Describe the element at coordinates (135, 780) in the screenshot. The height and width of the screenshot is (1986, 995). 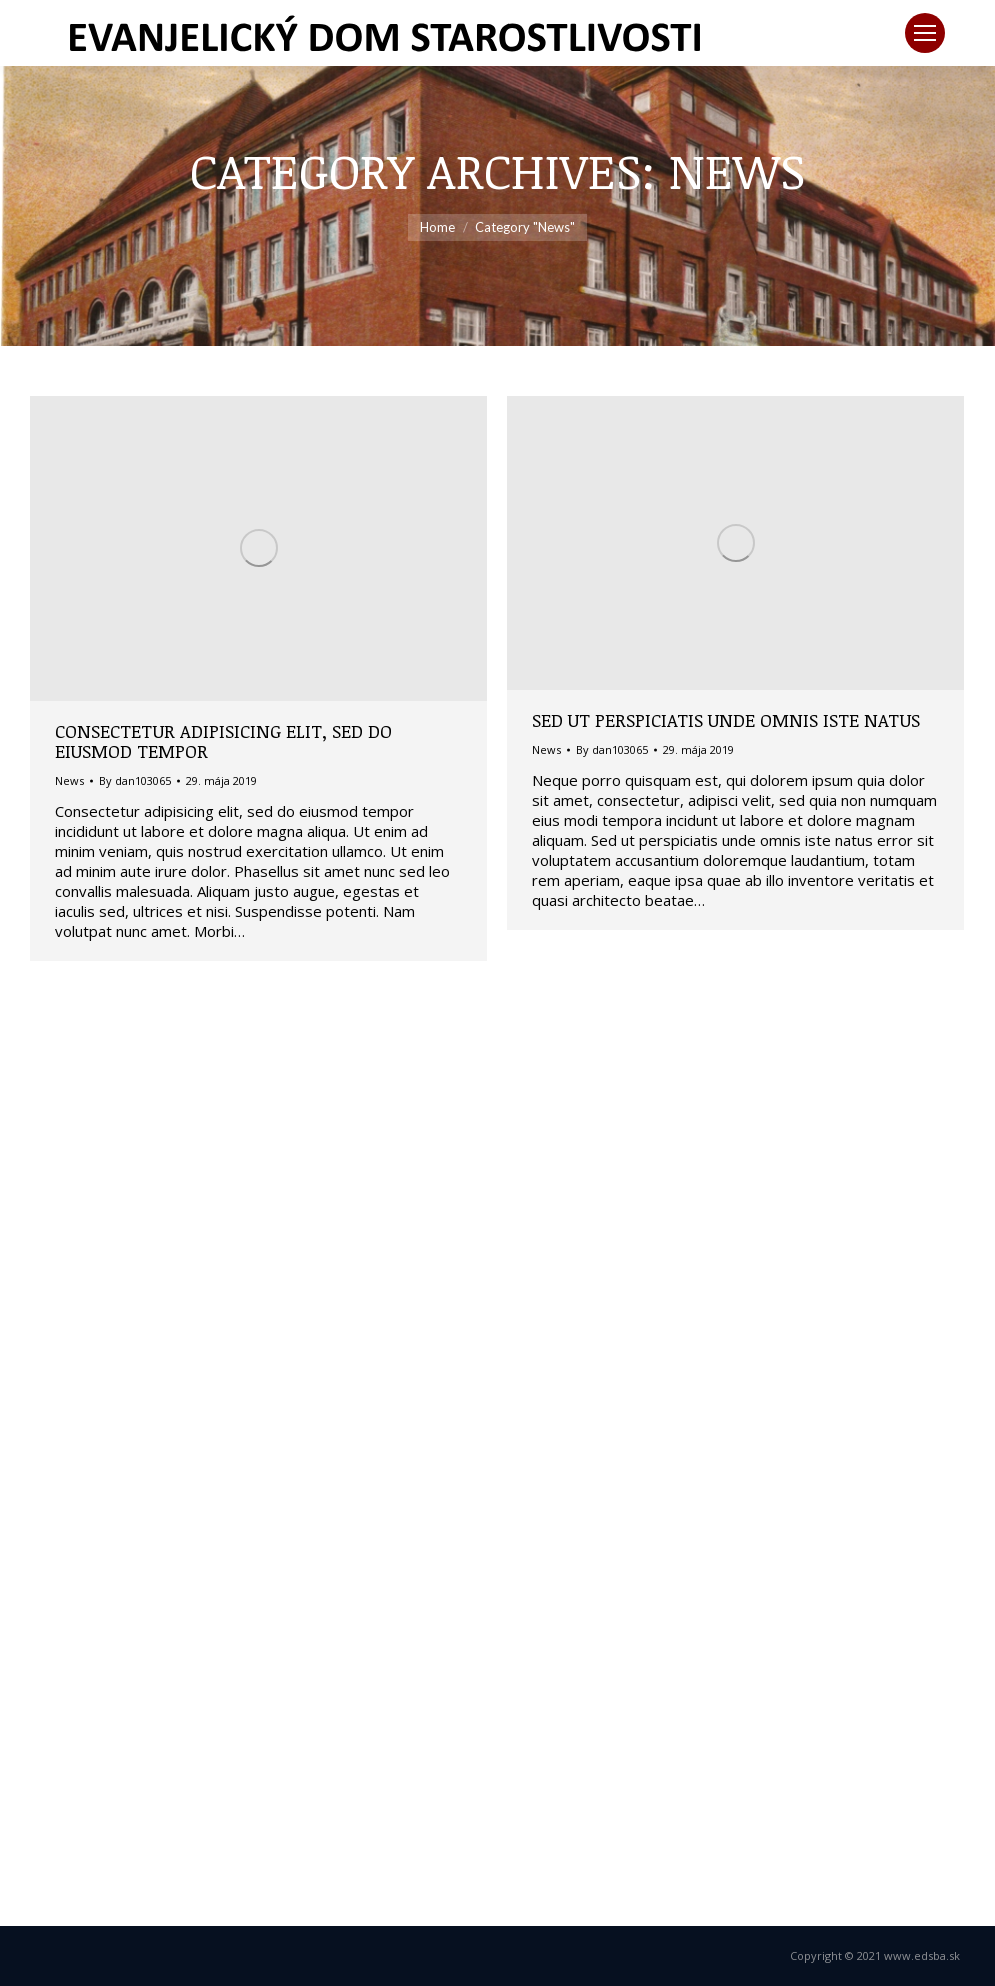
I see `By` at that location.